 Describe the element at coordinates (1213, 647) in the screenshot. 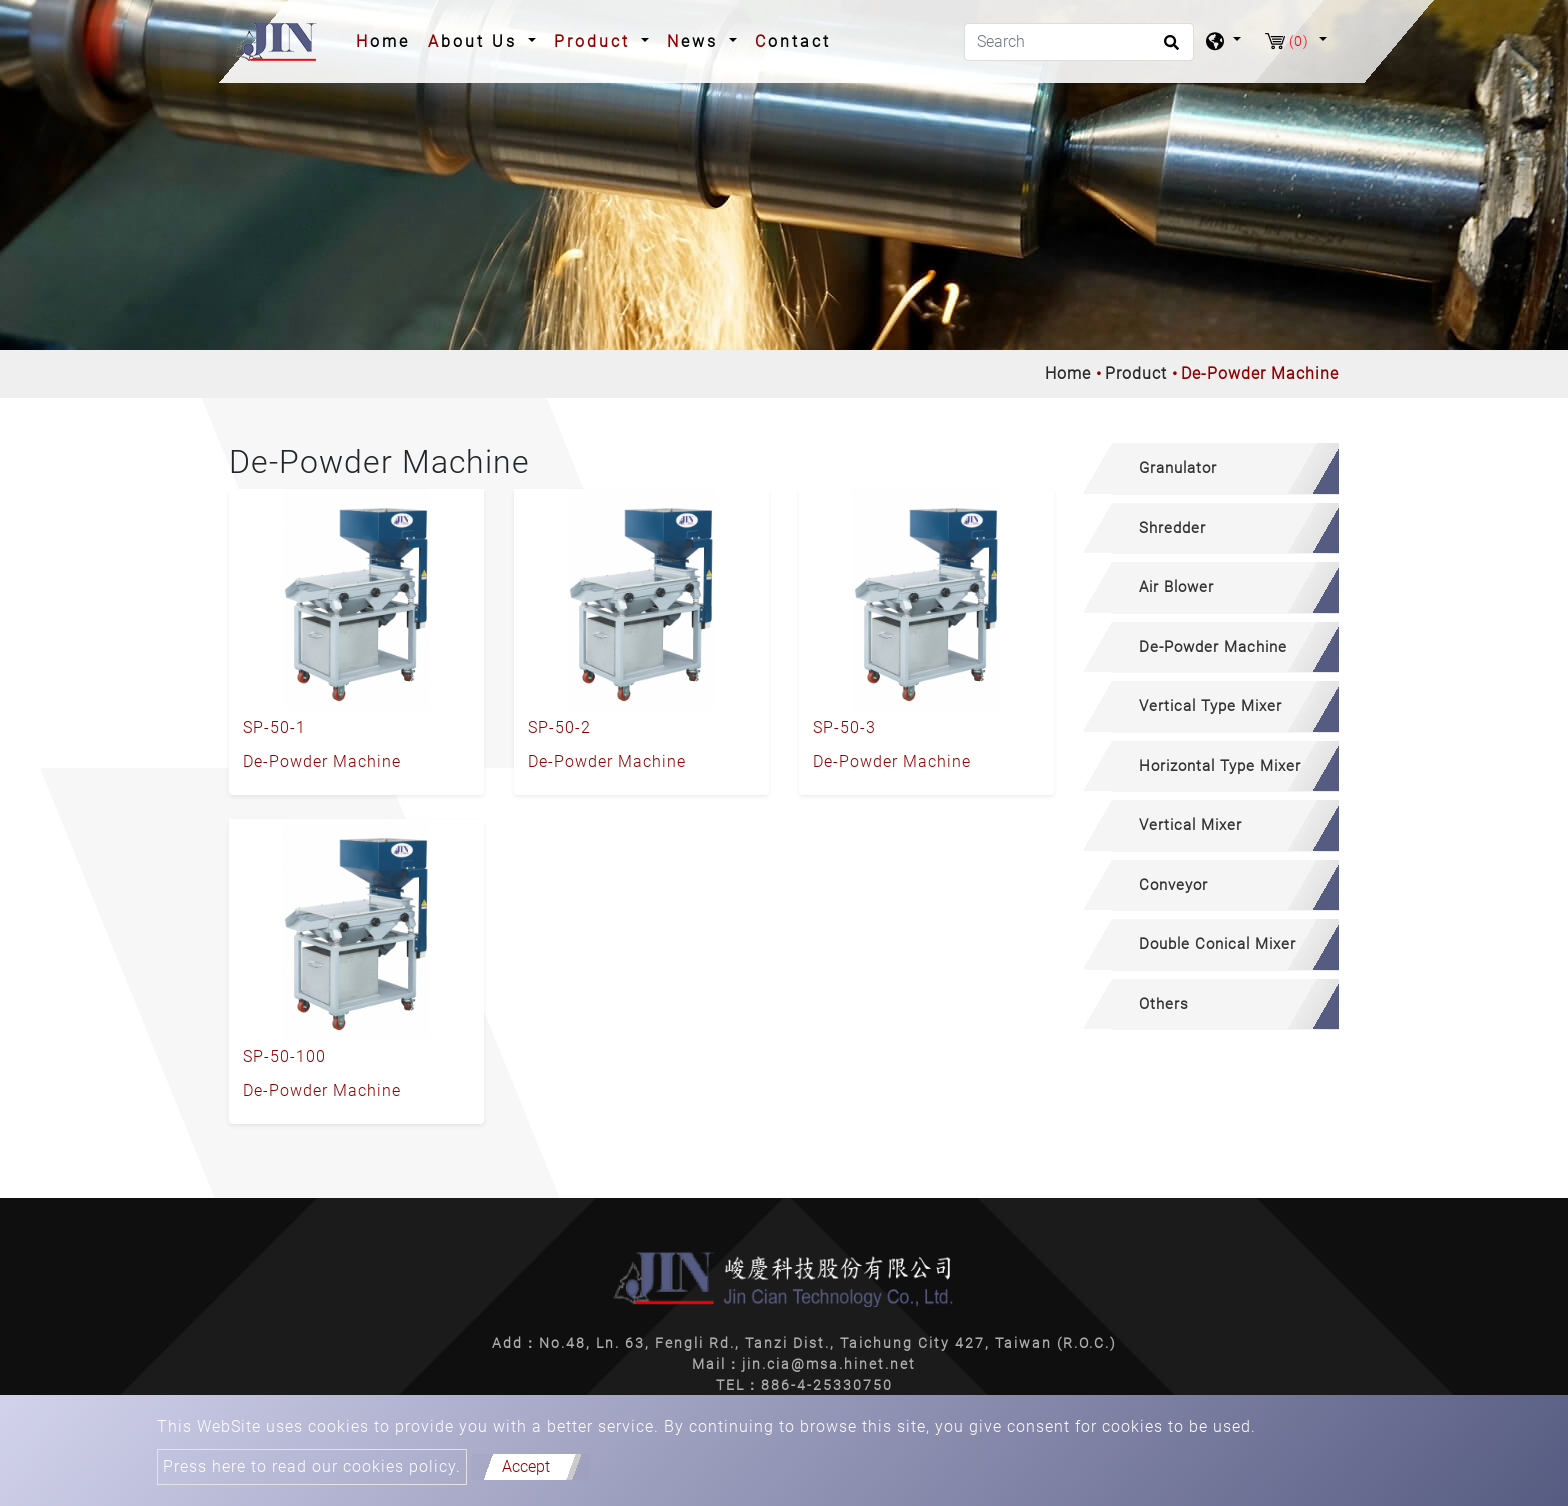

I see `De-Powder Machine [button]` at that location.